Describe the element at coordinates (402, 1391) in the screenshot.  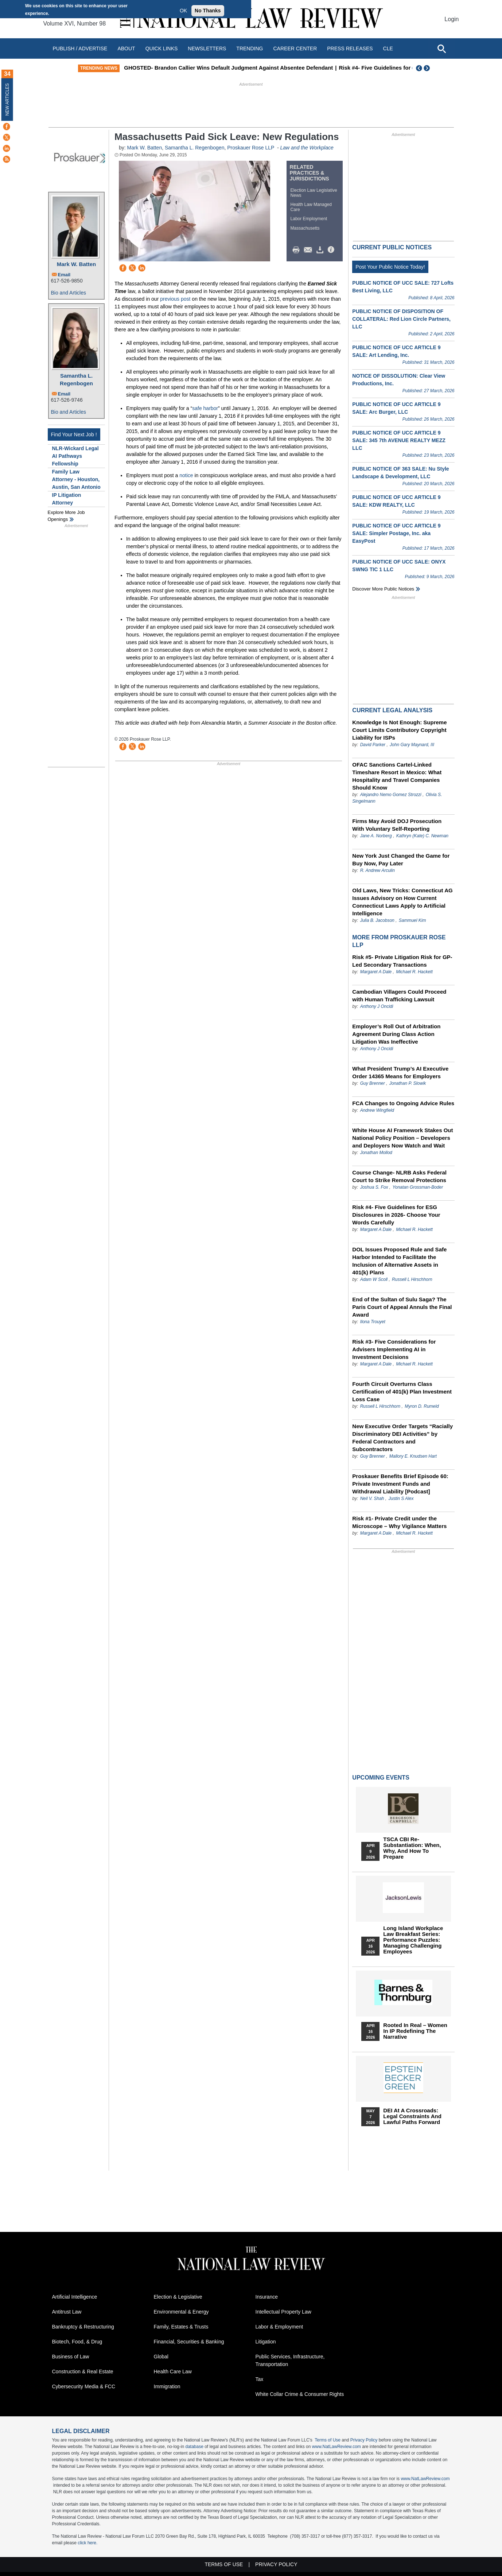
I see `Fourth Circuit Overturns Class Certification of 401(k) Plan Investment Loss Case` at that location.